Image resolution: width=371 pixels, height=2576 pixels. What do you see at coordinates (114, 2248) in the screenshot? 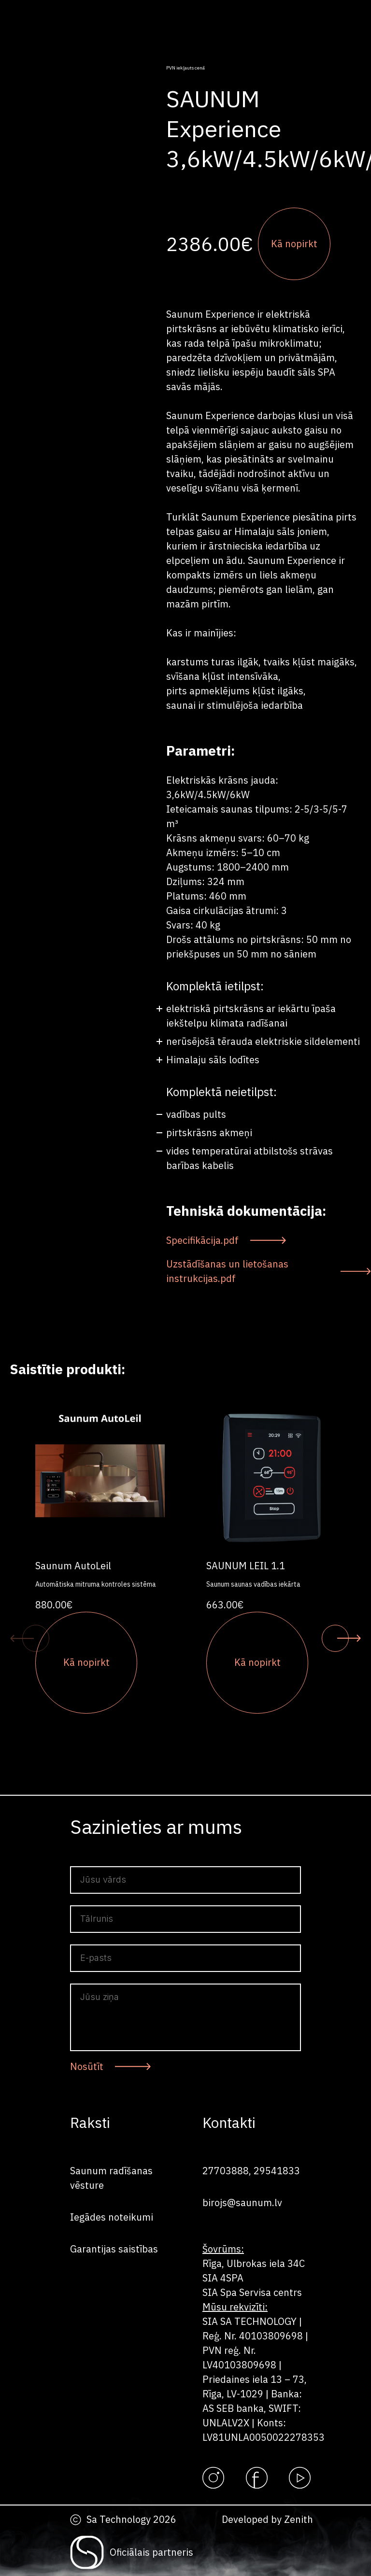
I see `Garantijas saistības` at bounding box center [114, 2248].